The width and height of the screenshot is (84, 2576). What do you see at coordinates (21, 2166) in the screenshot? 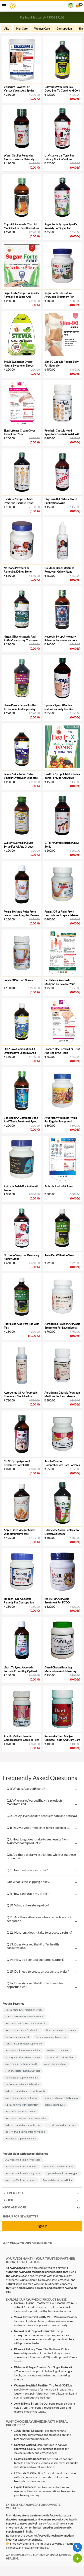
I see `Ayurveda Medicine in Mumbai [Ayurveda Mediciine in Mumbai]` at bounding box center [21, 2166].